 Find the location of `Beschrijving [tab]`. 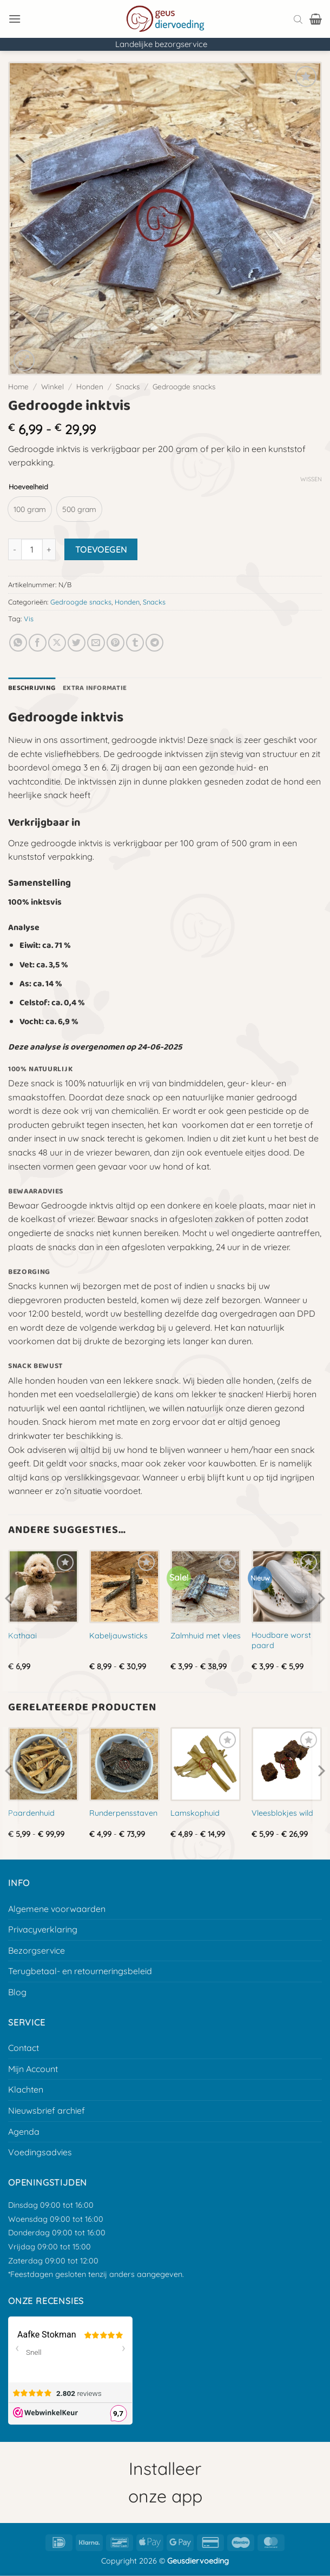

Beschrijving [tab] is located at coordinates (31, 688).